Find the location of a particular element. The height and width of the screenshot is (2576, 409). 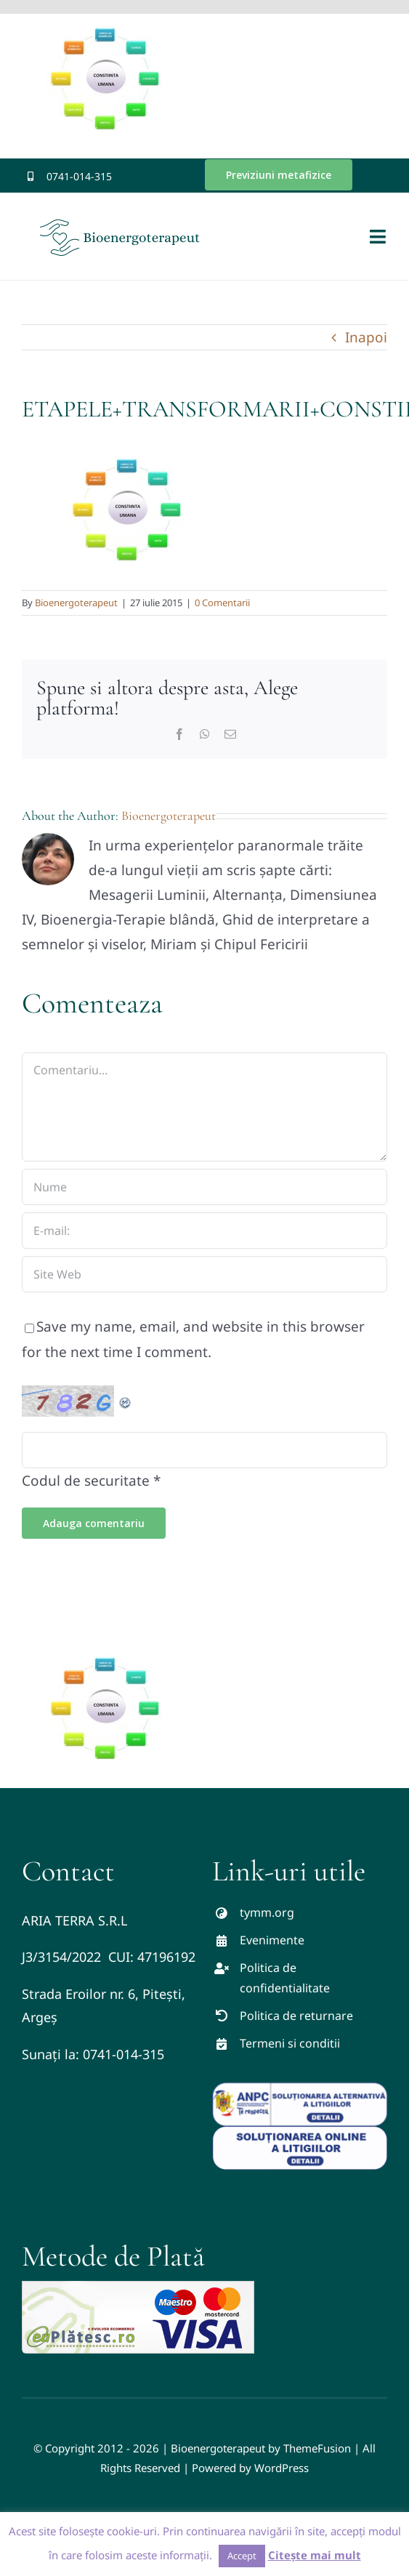

Inapoi is located at coordinates (366, 337).